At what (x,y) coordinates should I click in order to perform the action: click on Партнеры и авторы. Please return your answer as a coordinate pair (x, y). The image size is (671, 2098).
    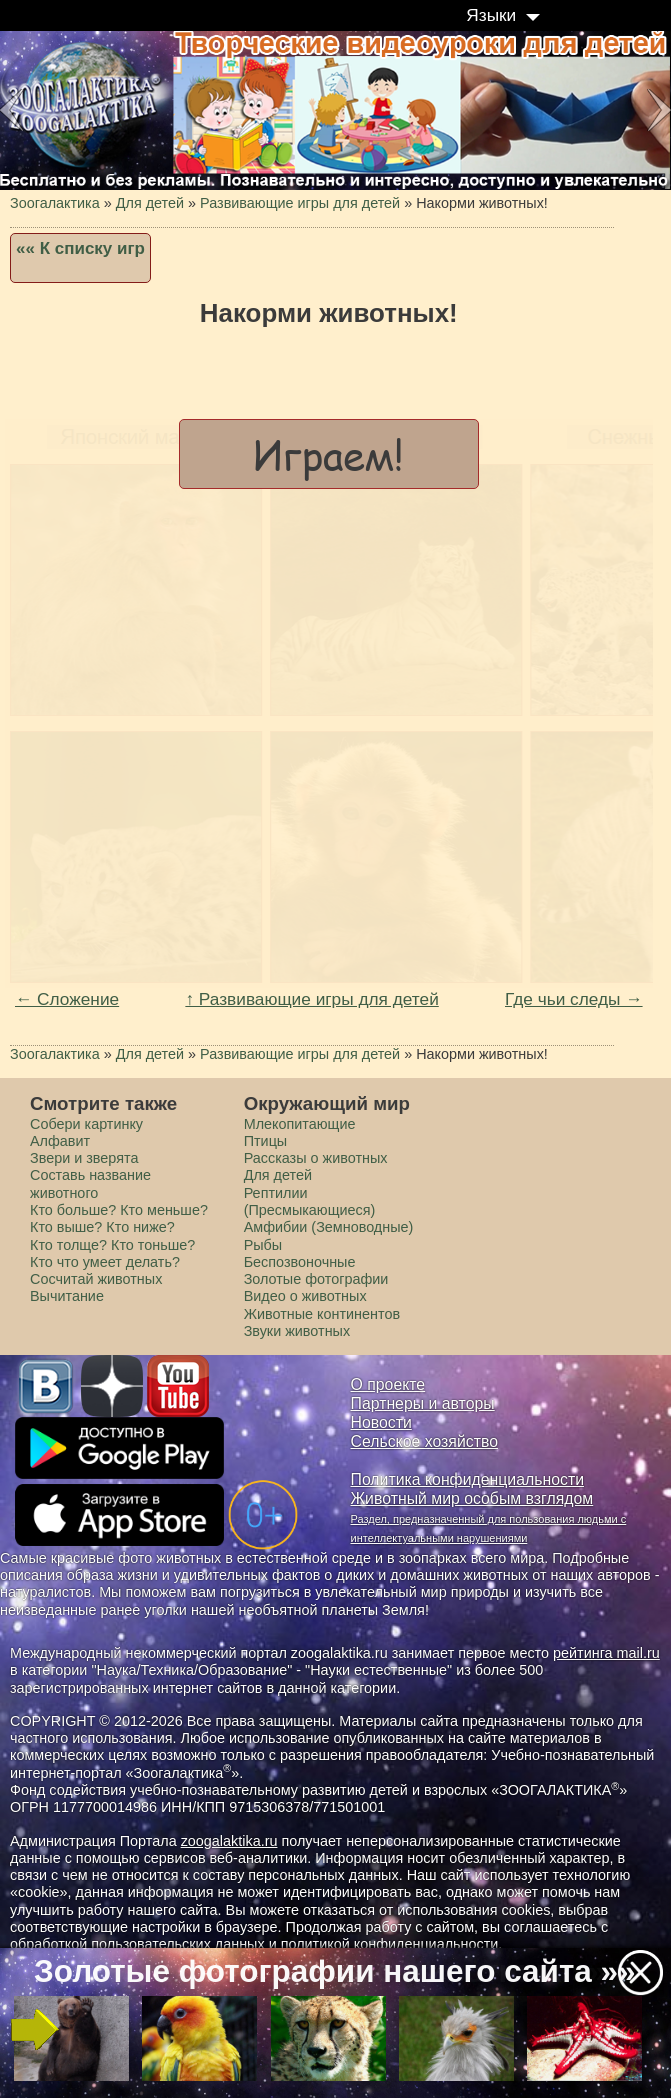
    Looking at the image, I should click on (423, 1403).